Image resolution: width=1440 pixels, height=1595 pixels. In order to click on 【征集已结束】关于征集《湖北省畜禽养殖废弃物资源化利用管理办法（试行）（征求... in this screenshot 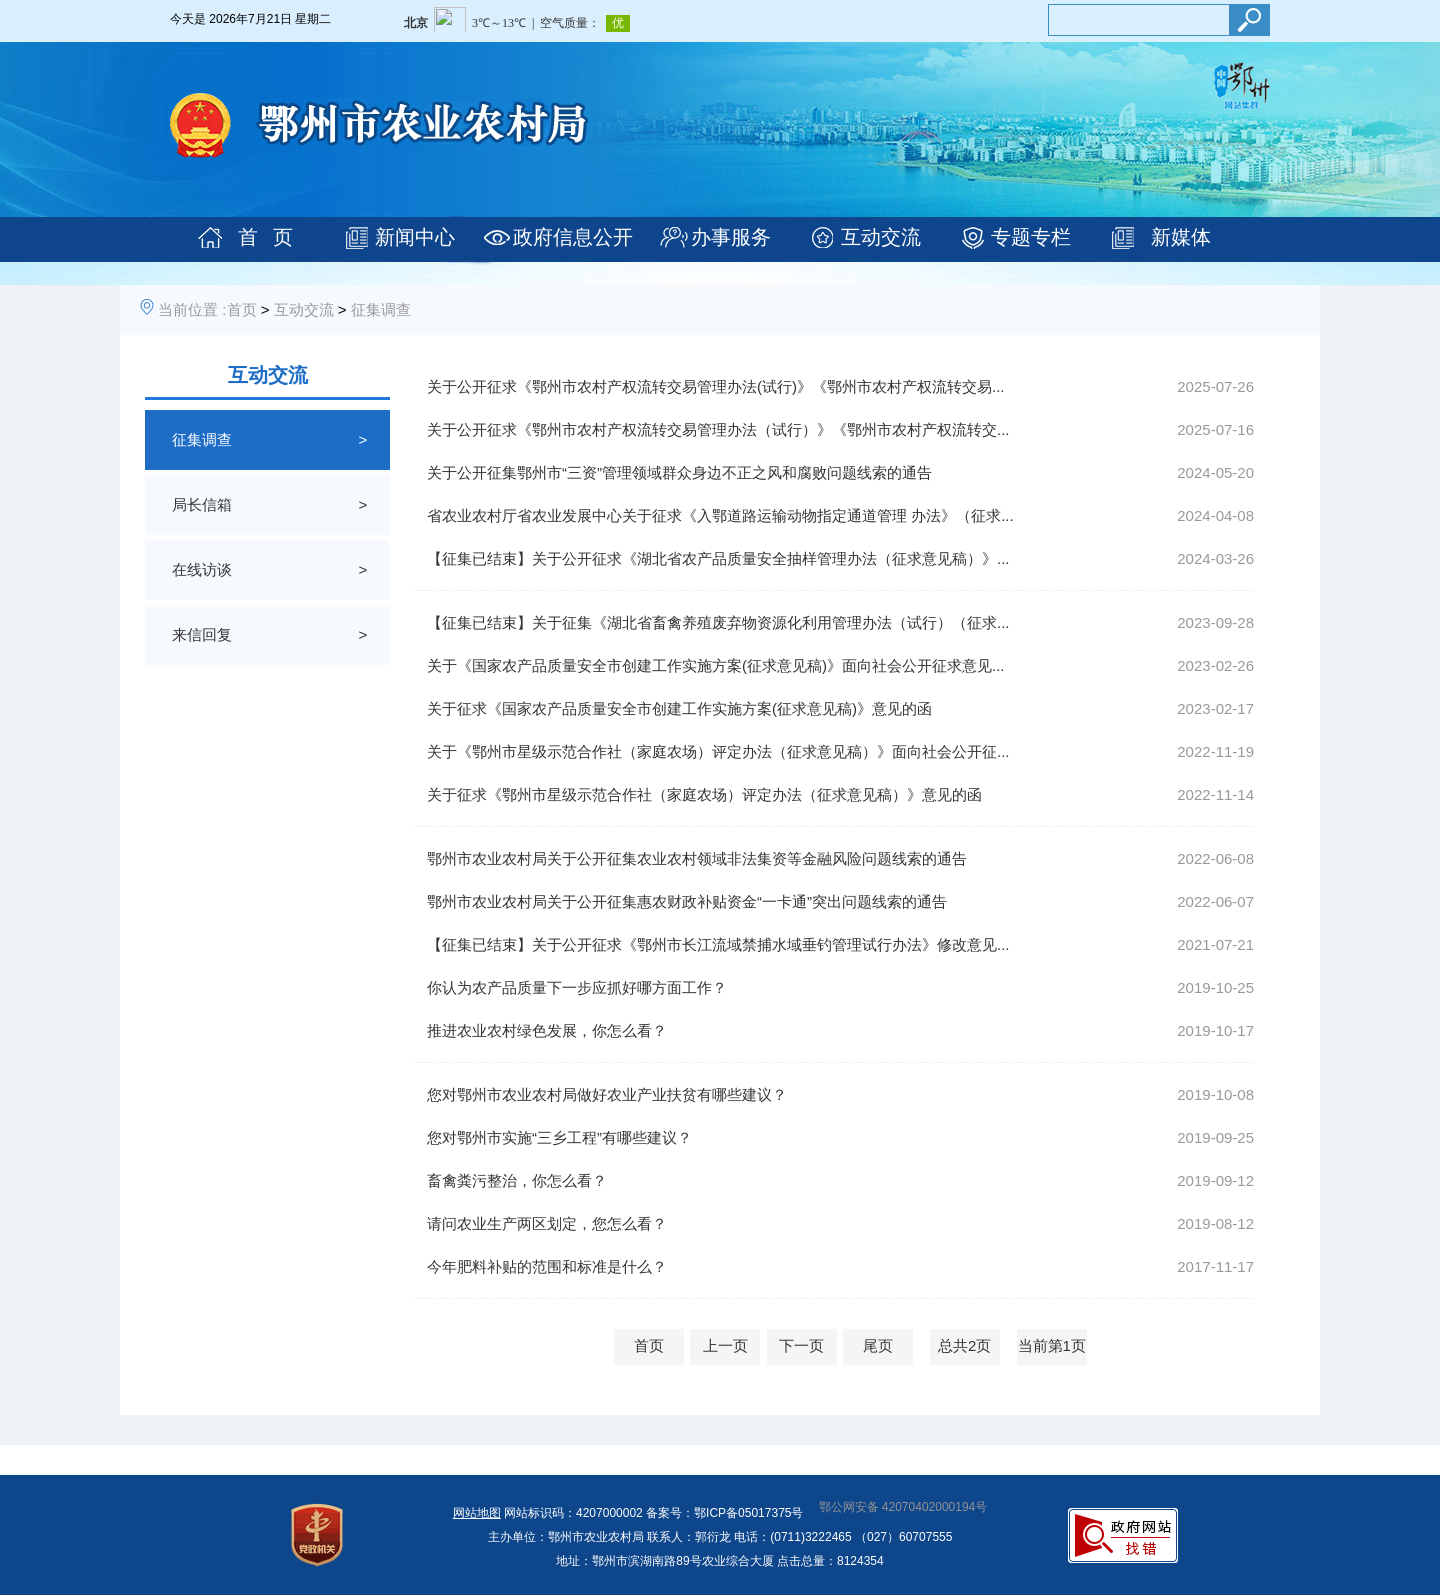, I will do `click(718, 622)`.